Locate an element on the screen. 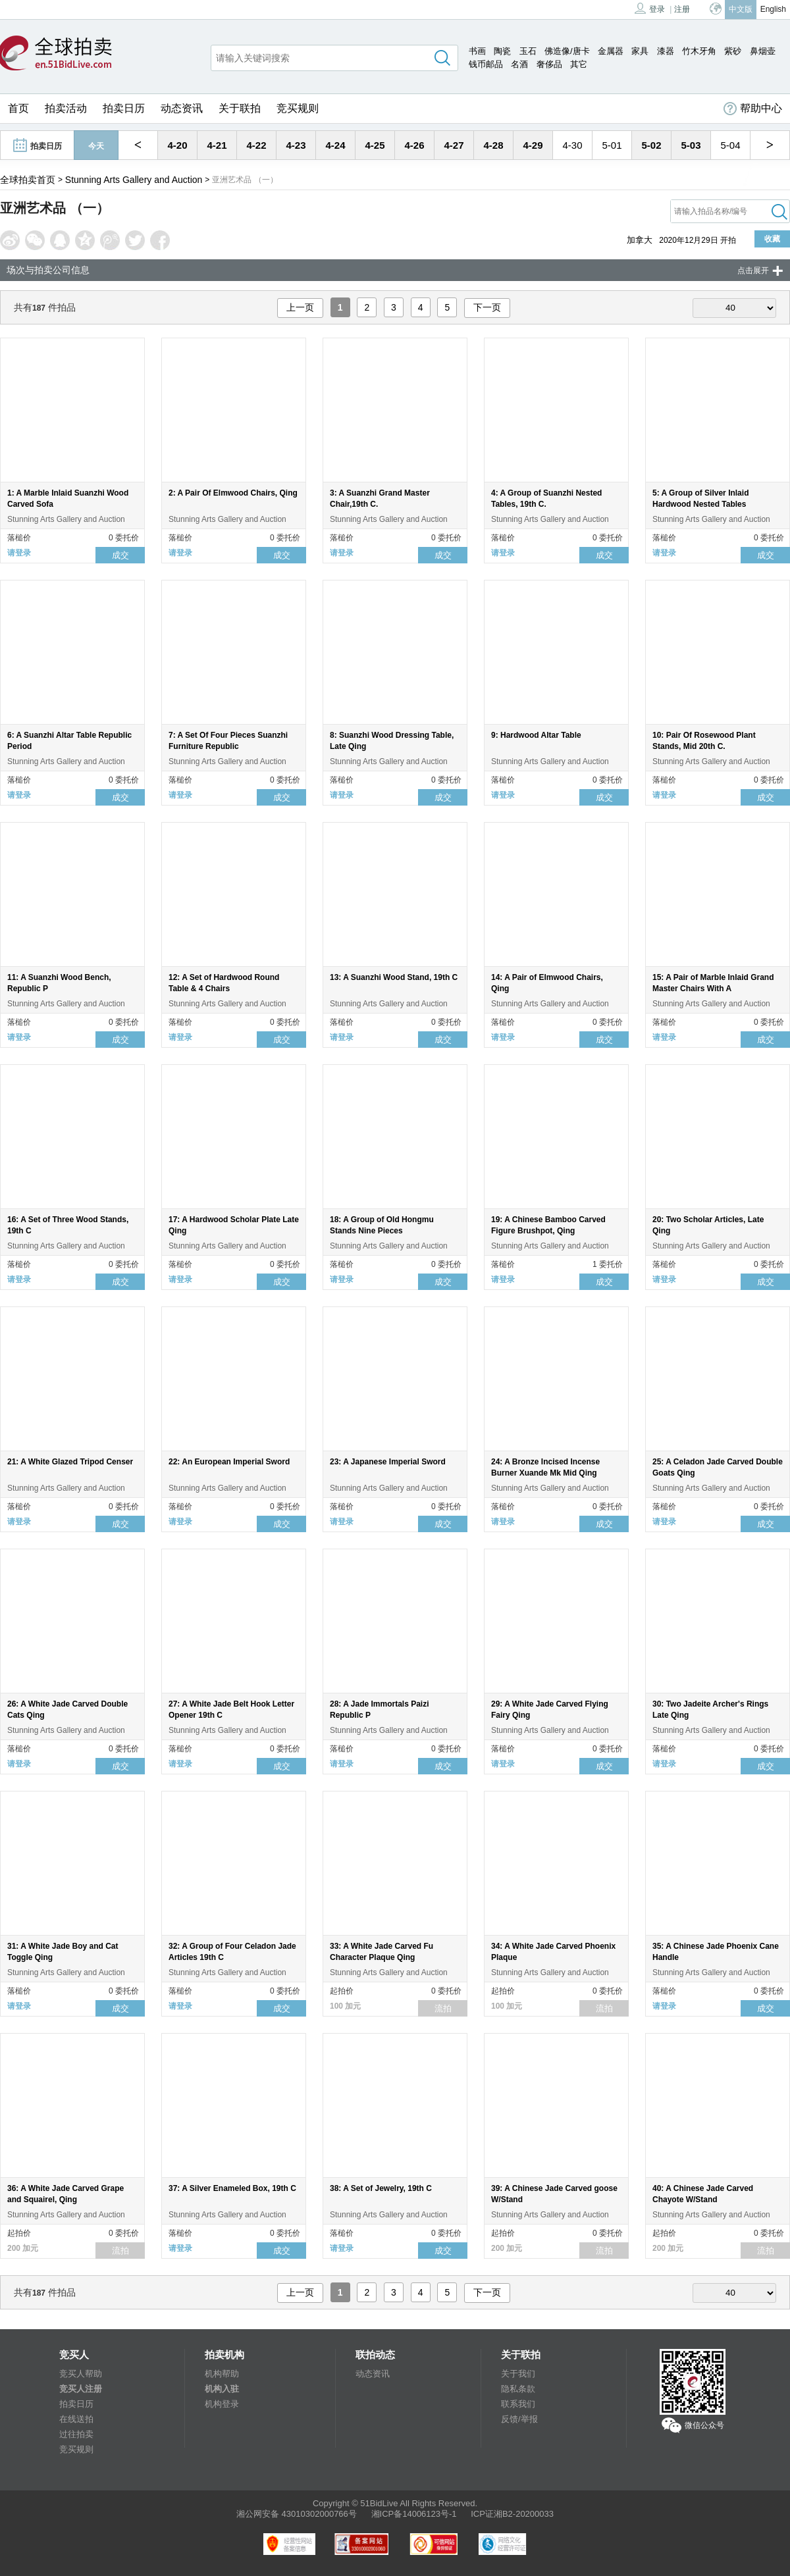  拍卖日历 is located at coordinates (124, 108).